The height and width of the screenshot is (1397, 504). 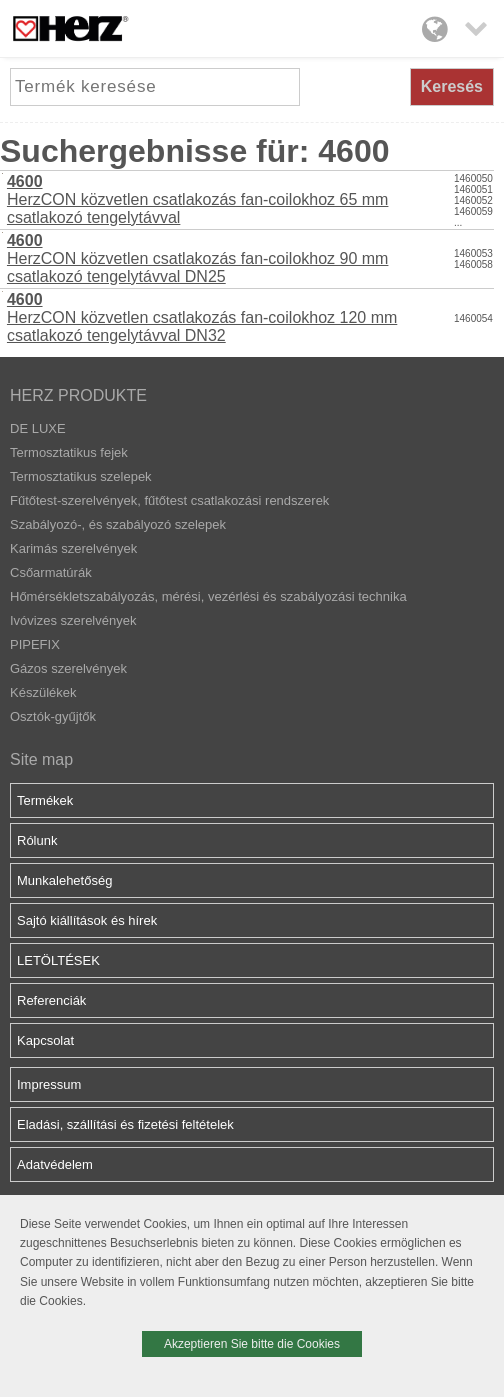 I want to click on Adatvédelem, so click(x=55, y=1164).